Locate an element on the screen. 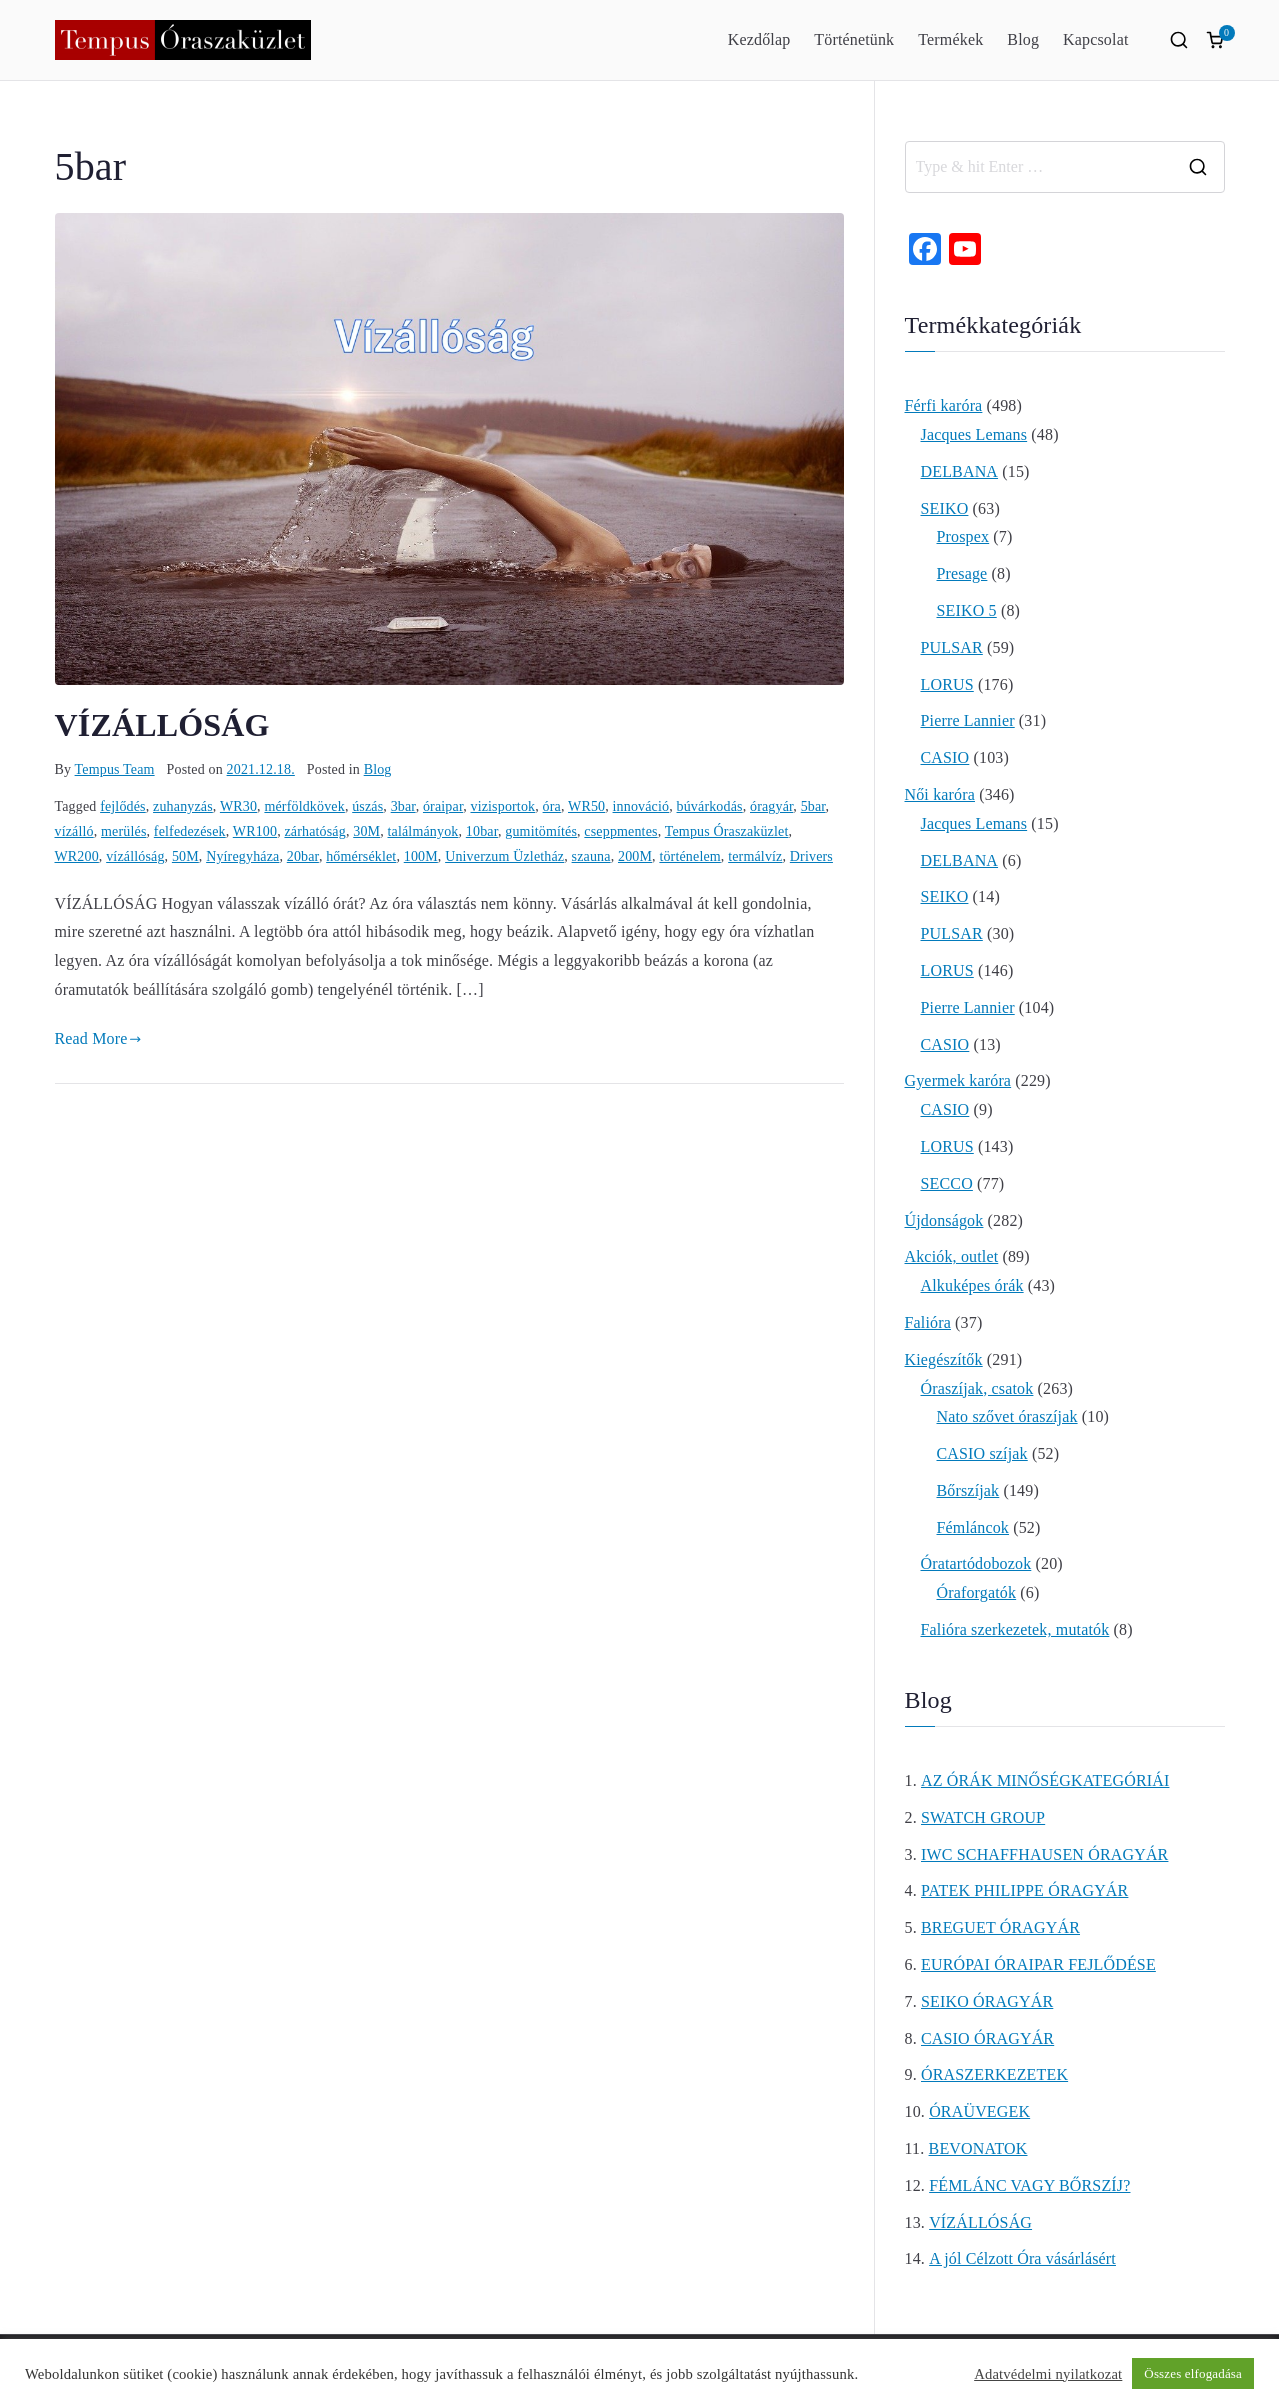 This screenshot has width=1279, height=2408. merülés is located at coordinates (123, 831).